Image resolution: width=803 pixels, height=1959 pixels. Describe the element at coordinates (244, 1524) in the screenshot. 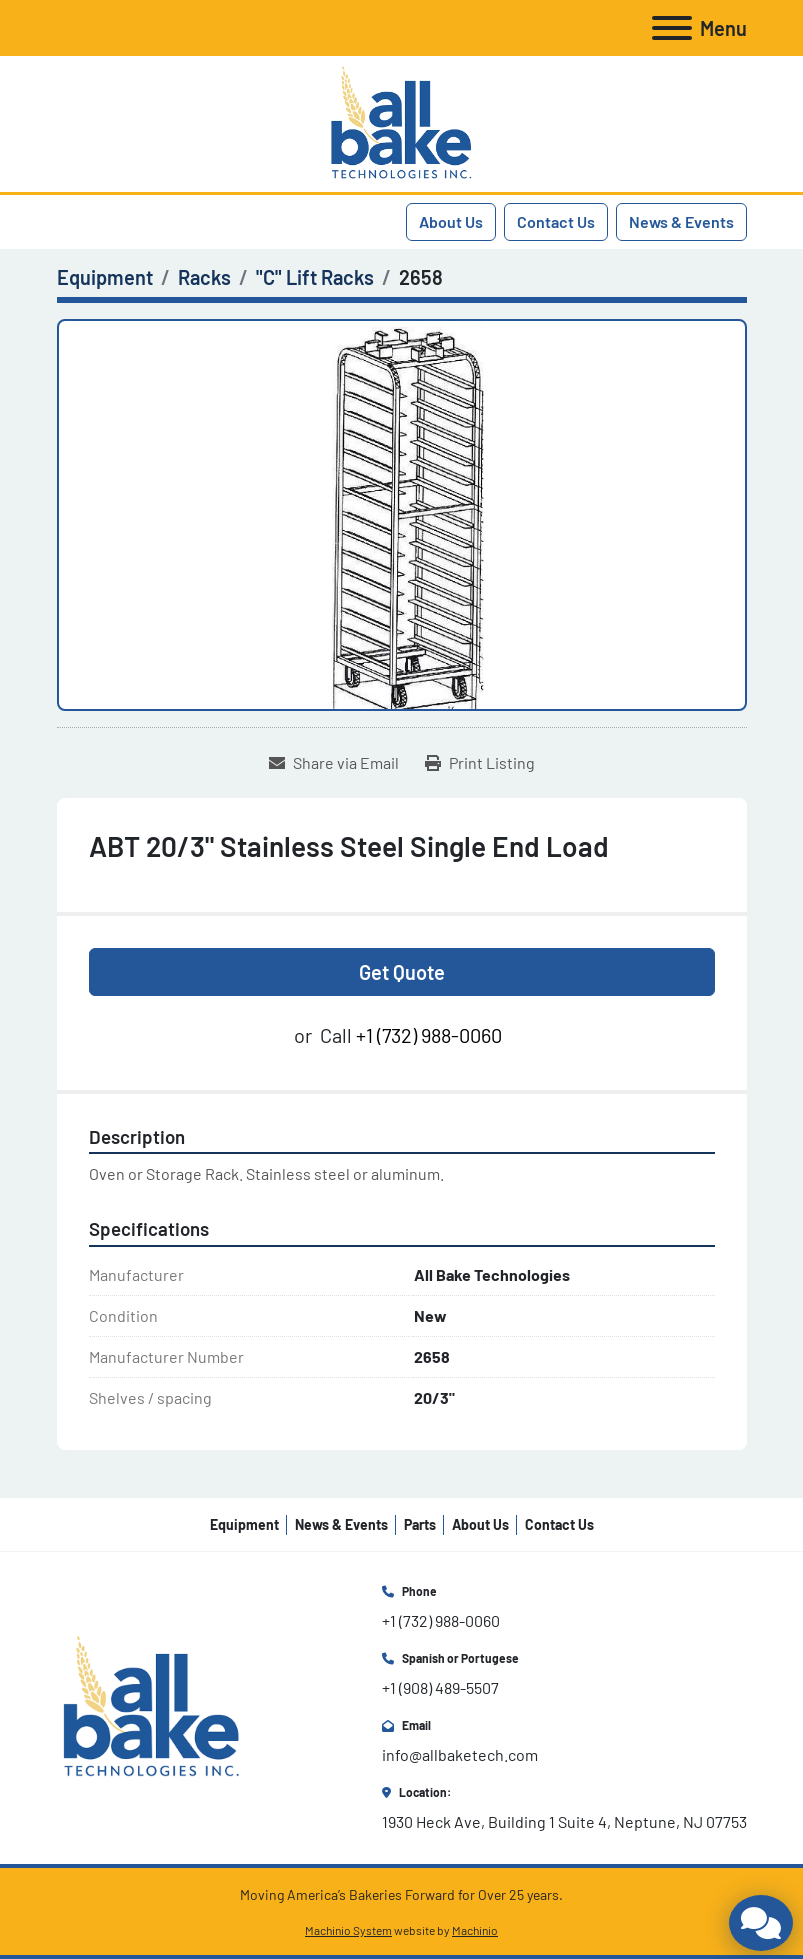

I see `Equipment` at that location.